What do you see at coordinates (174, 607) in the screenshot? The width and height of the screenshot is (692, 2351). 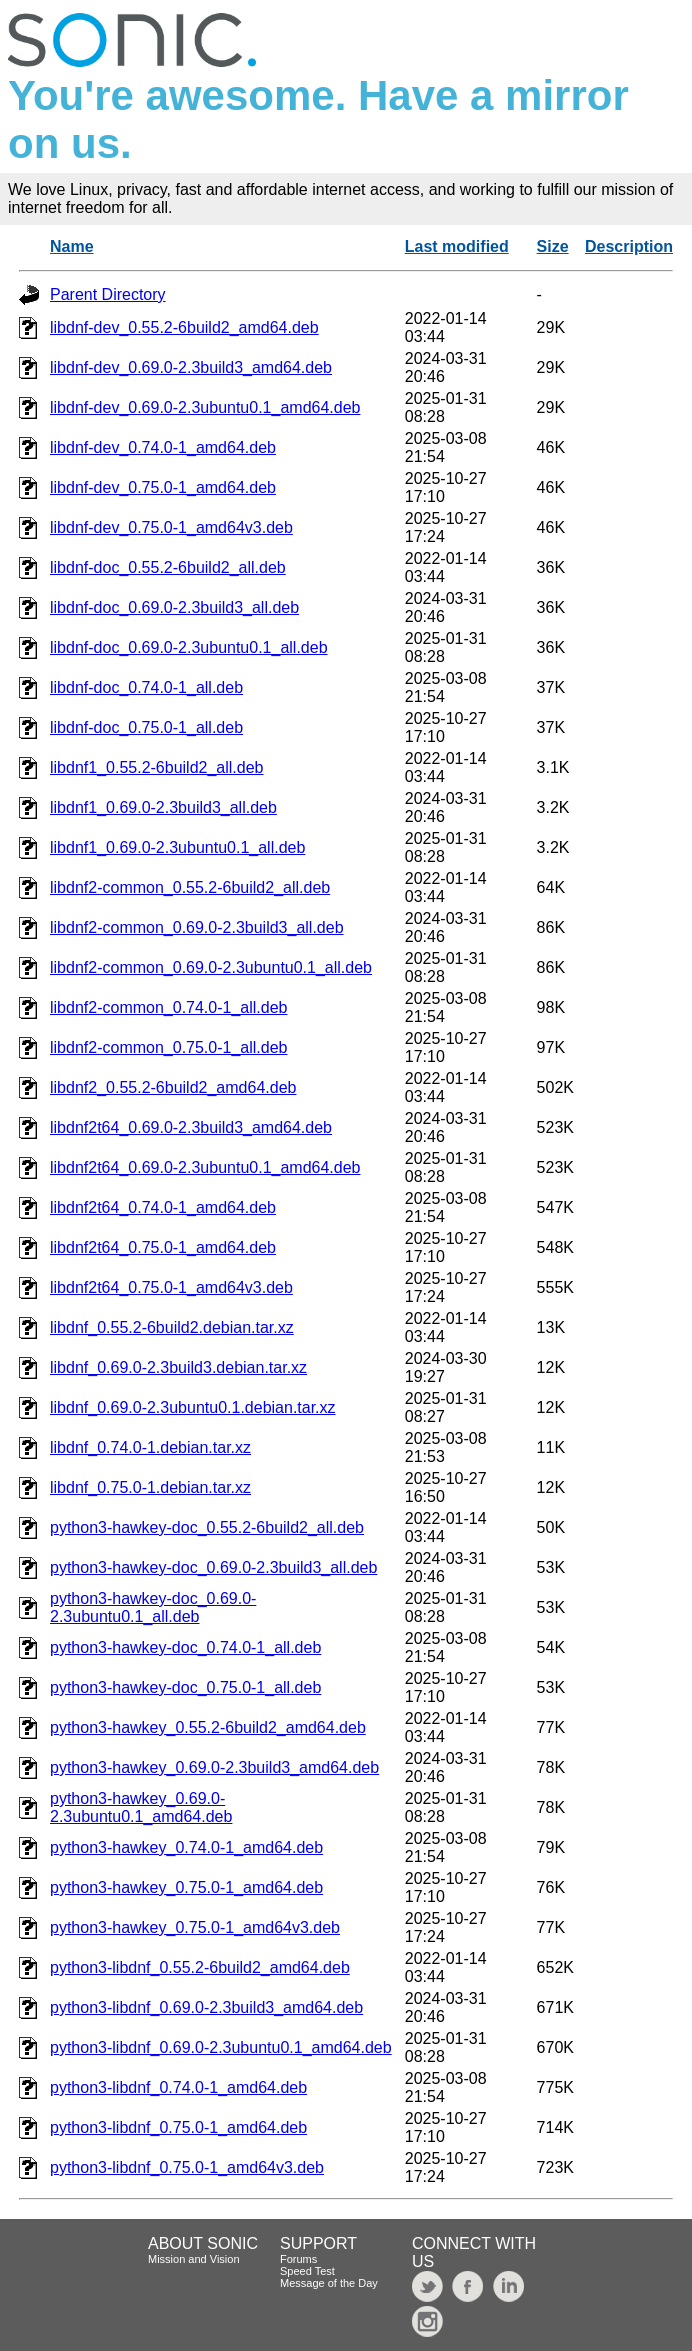 I see `libdnf-doc_0.69.0-2.3build3_all.deb` at bounding box center [174, 607].